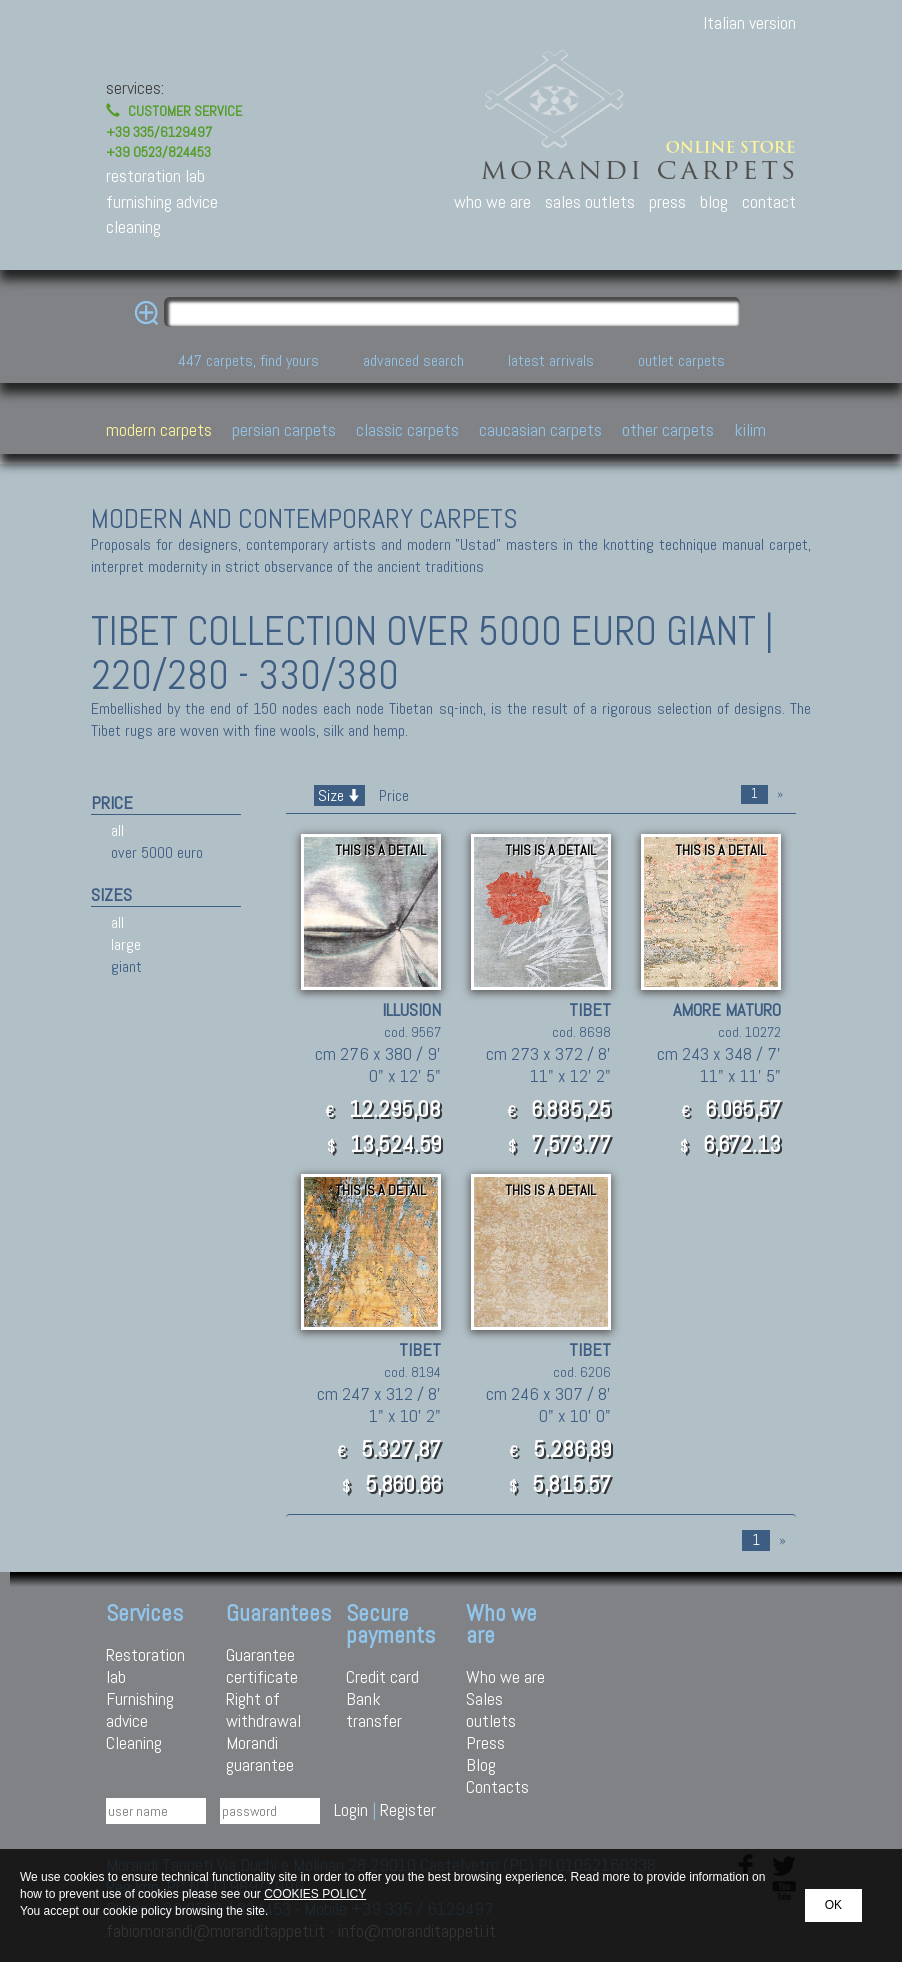  Describe the element at coordinates (155, 175) in the screenshot. I see `restoration lab` at that location.